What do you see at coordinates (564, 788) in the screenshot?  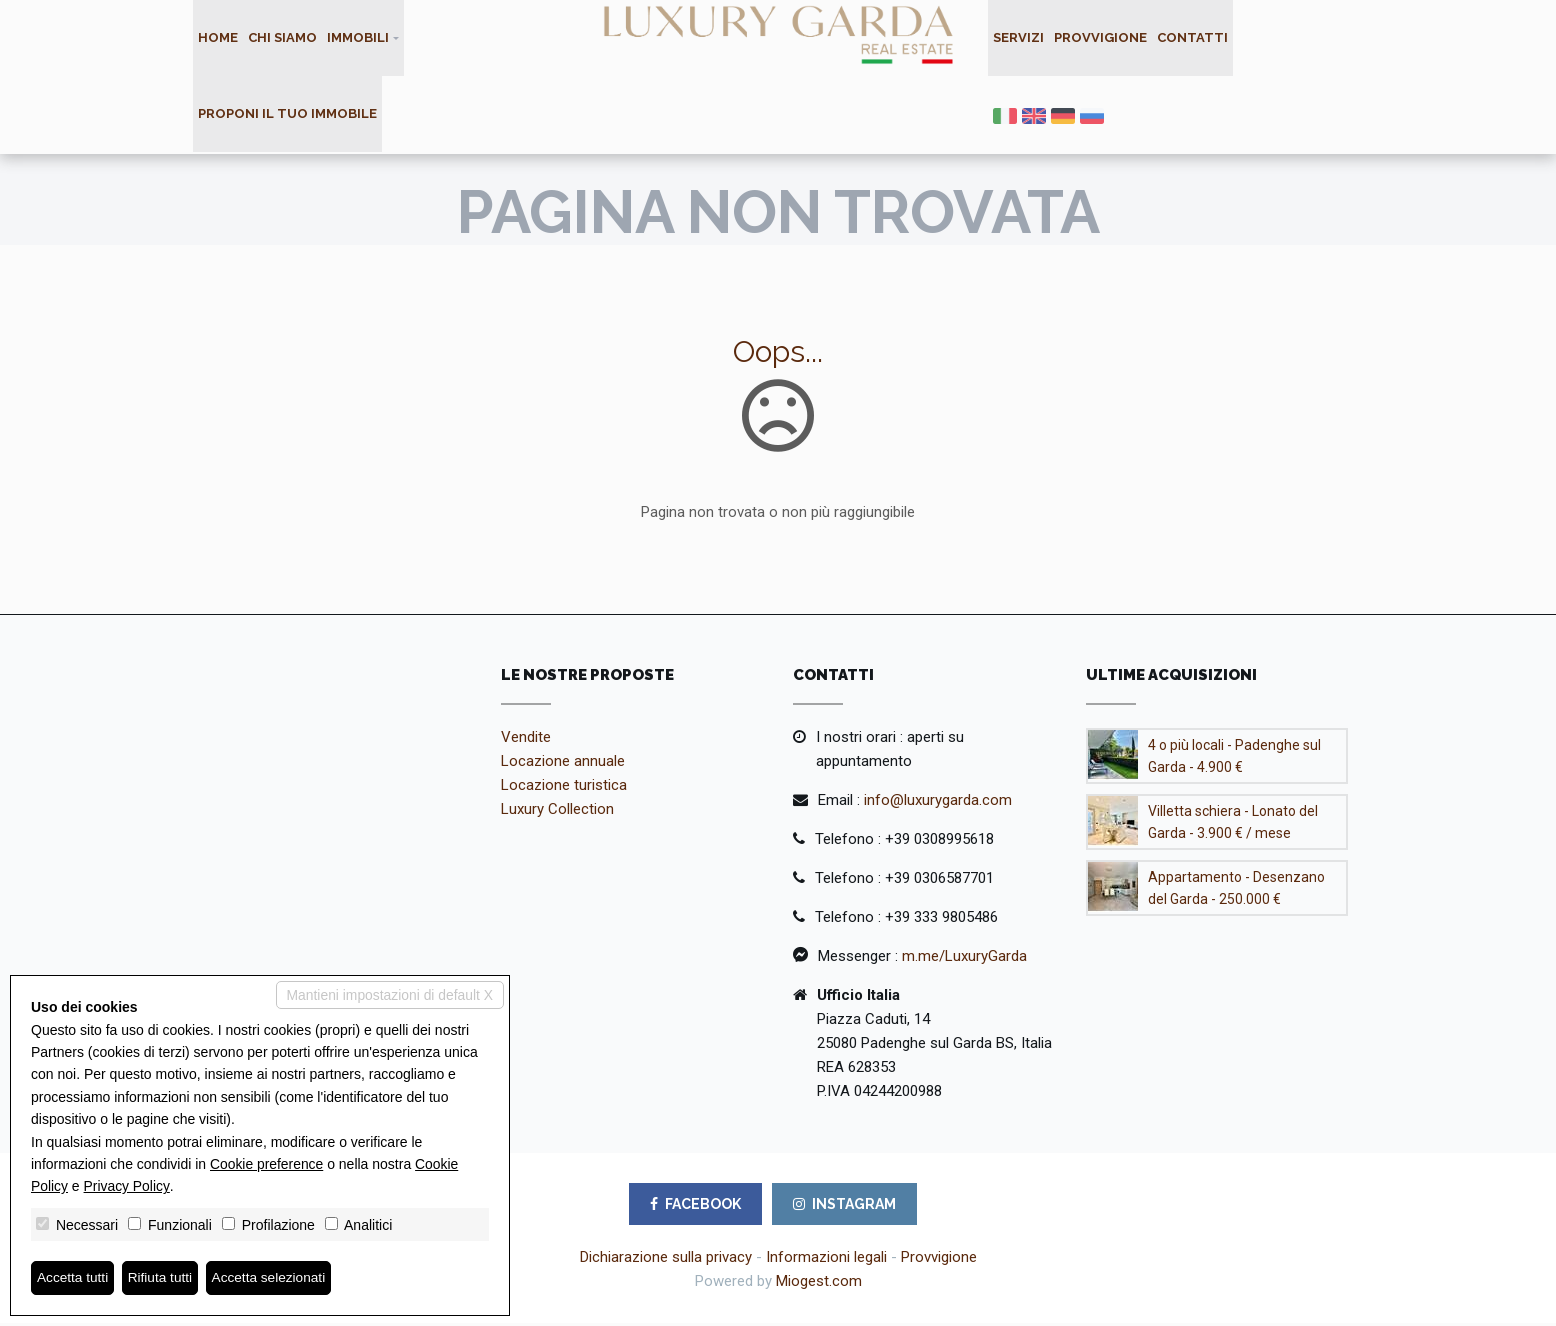 I see `Locazione turistica` at bounding box center [564, 788].